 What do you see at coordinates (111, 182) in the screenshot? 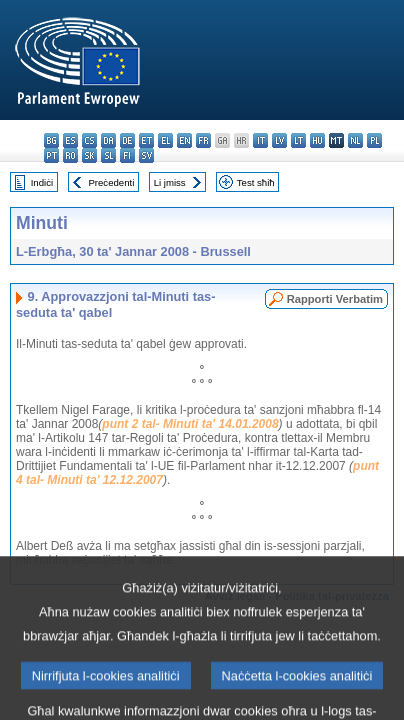
I see `Preċedenti` at bounding box center [111, 182].